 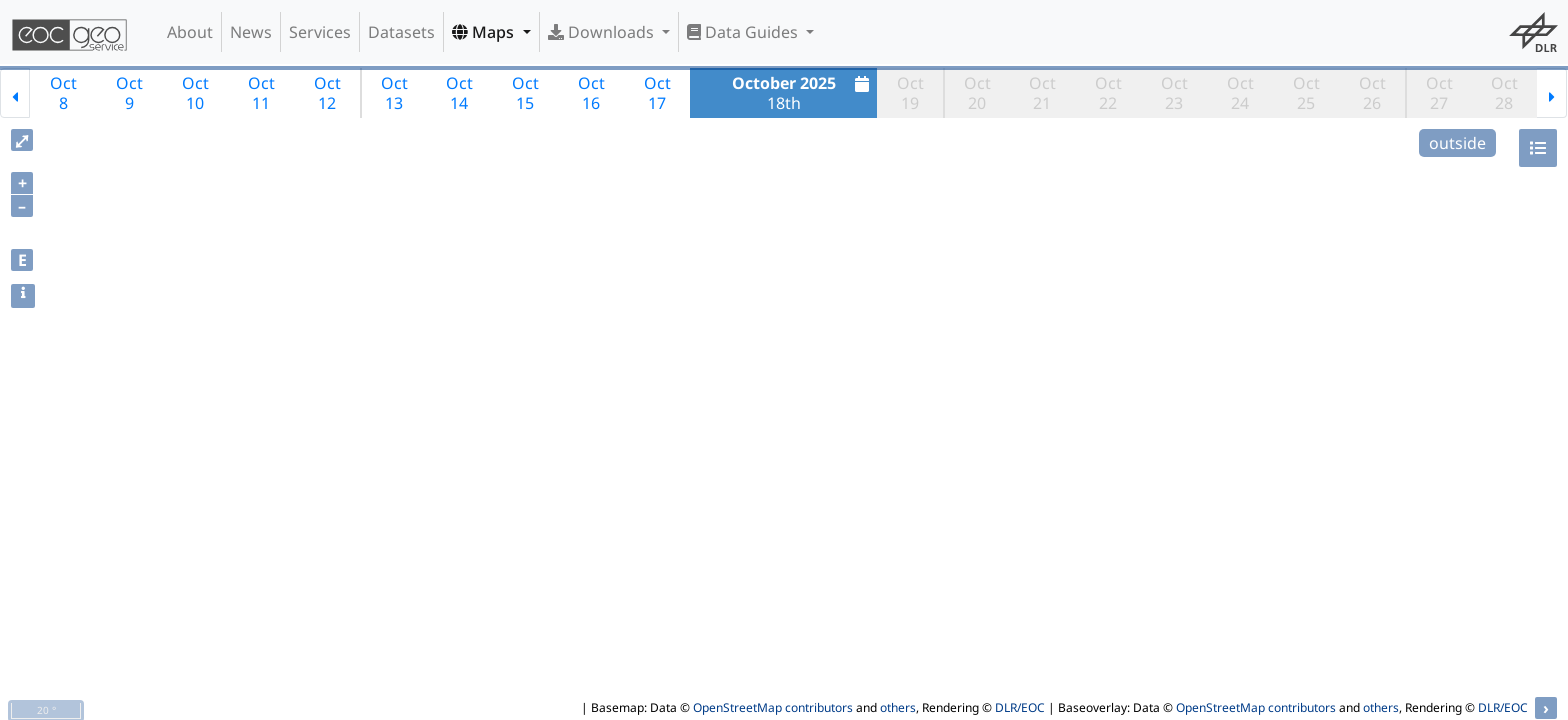 What do you see at coordinates (195, 93) in the screenshot?
I see `Oct10` at bounding box center [195, 93].